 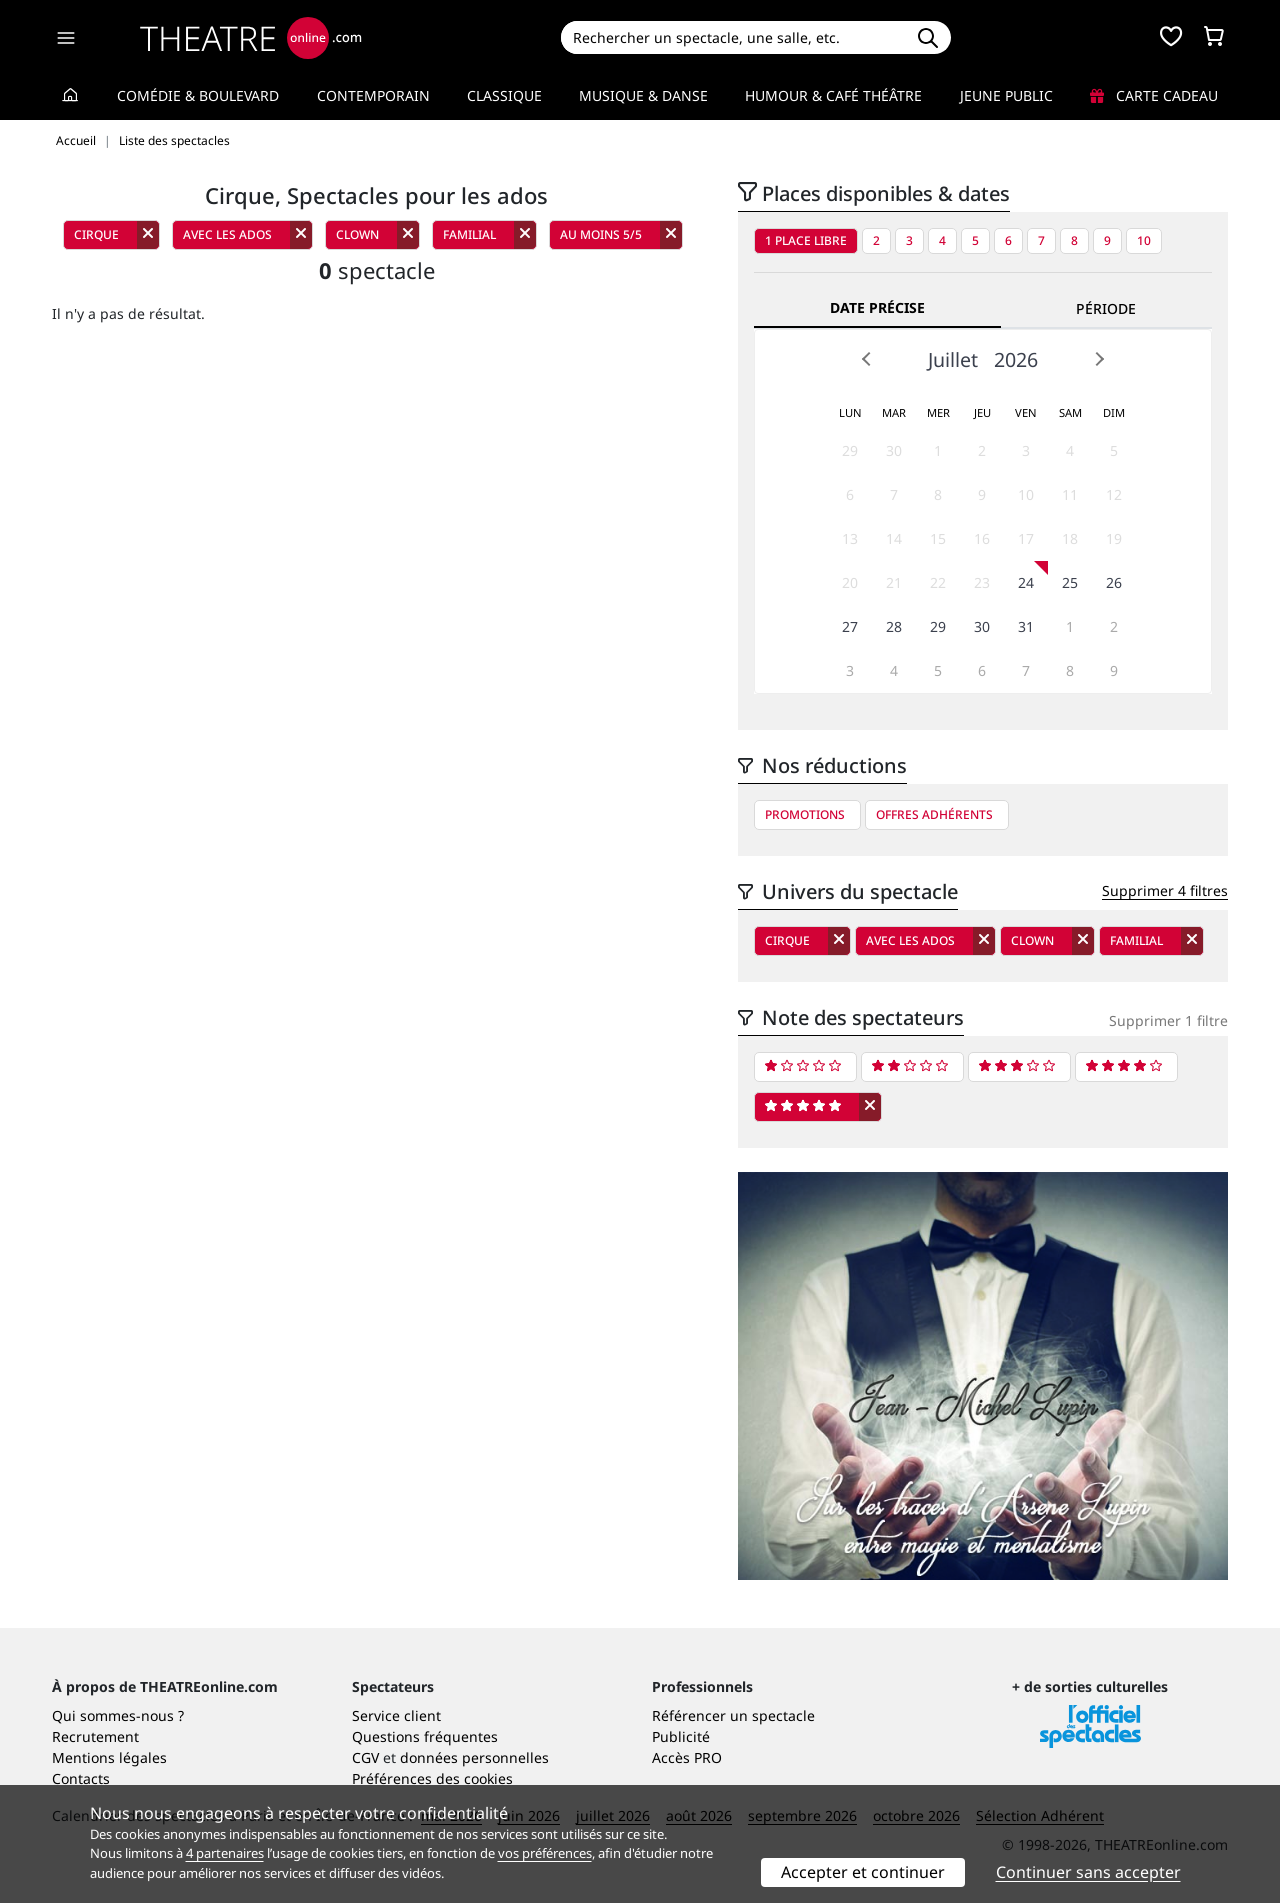 I want to click on 2026, so click(x=1016, y=359).